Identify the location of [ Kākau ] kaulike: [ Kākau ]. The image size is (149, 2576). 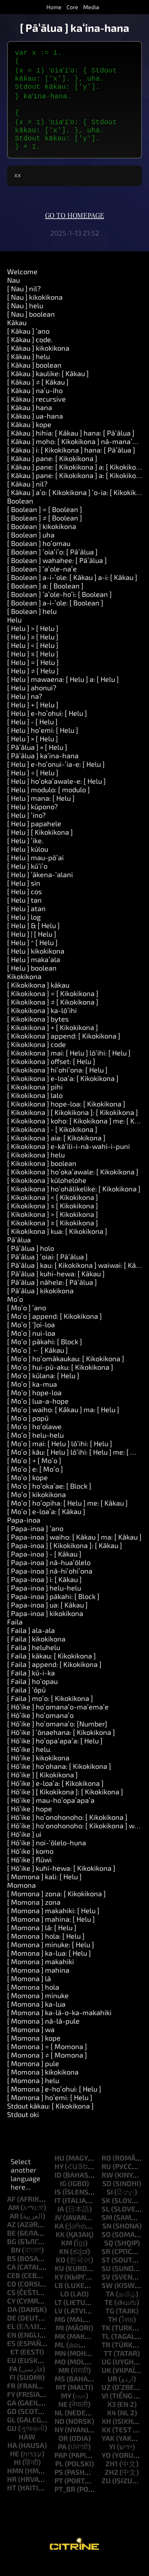
(48, 387).